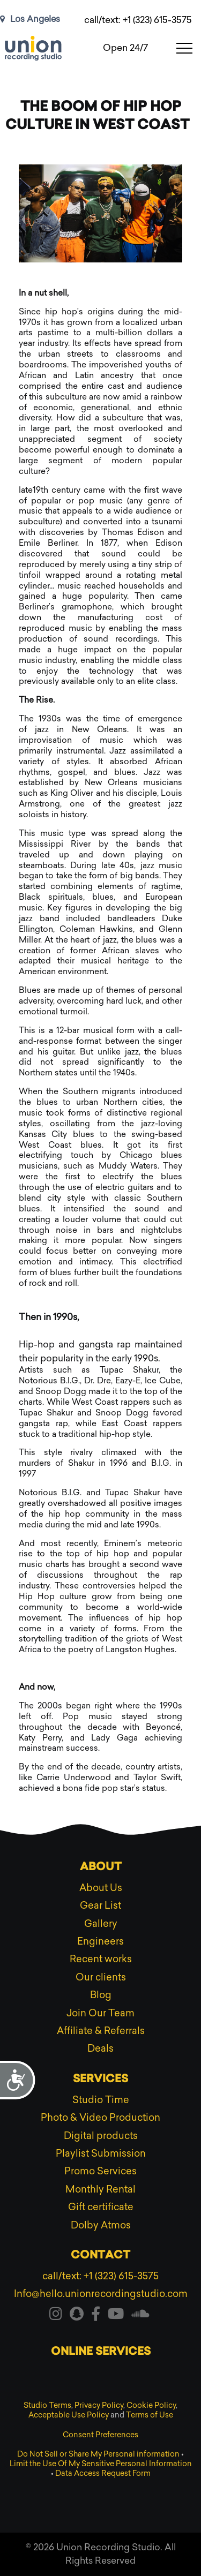 The width and height of the screenshot is (201, 2576). I want to click on Promo Services, so click(100, 2171).